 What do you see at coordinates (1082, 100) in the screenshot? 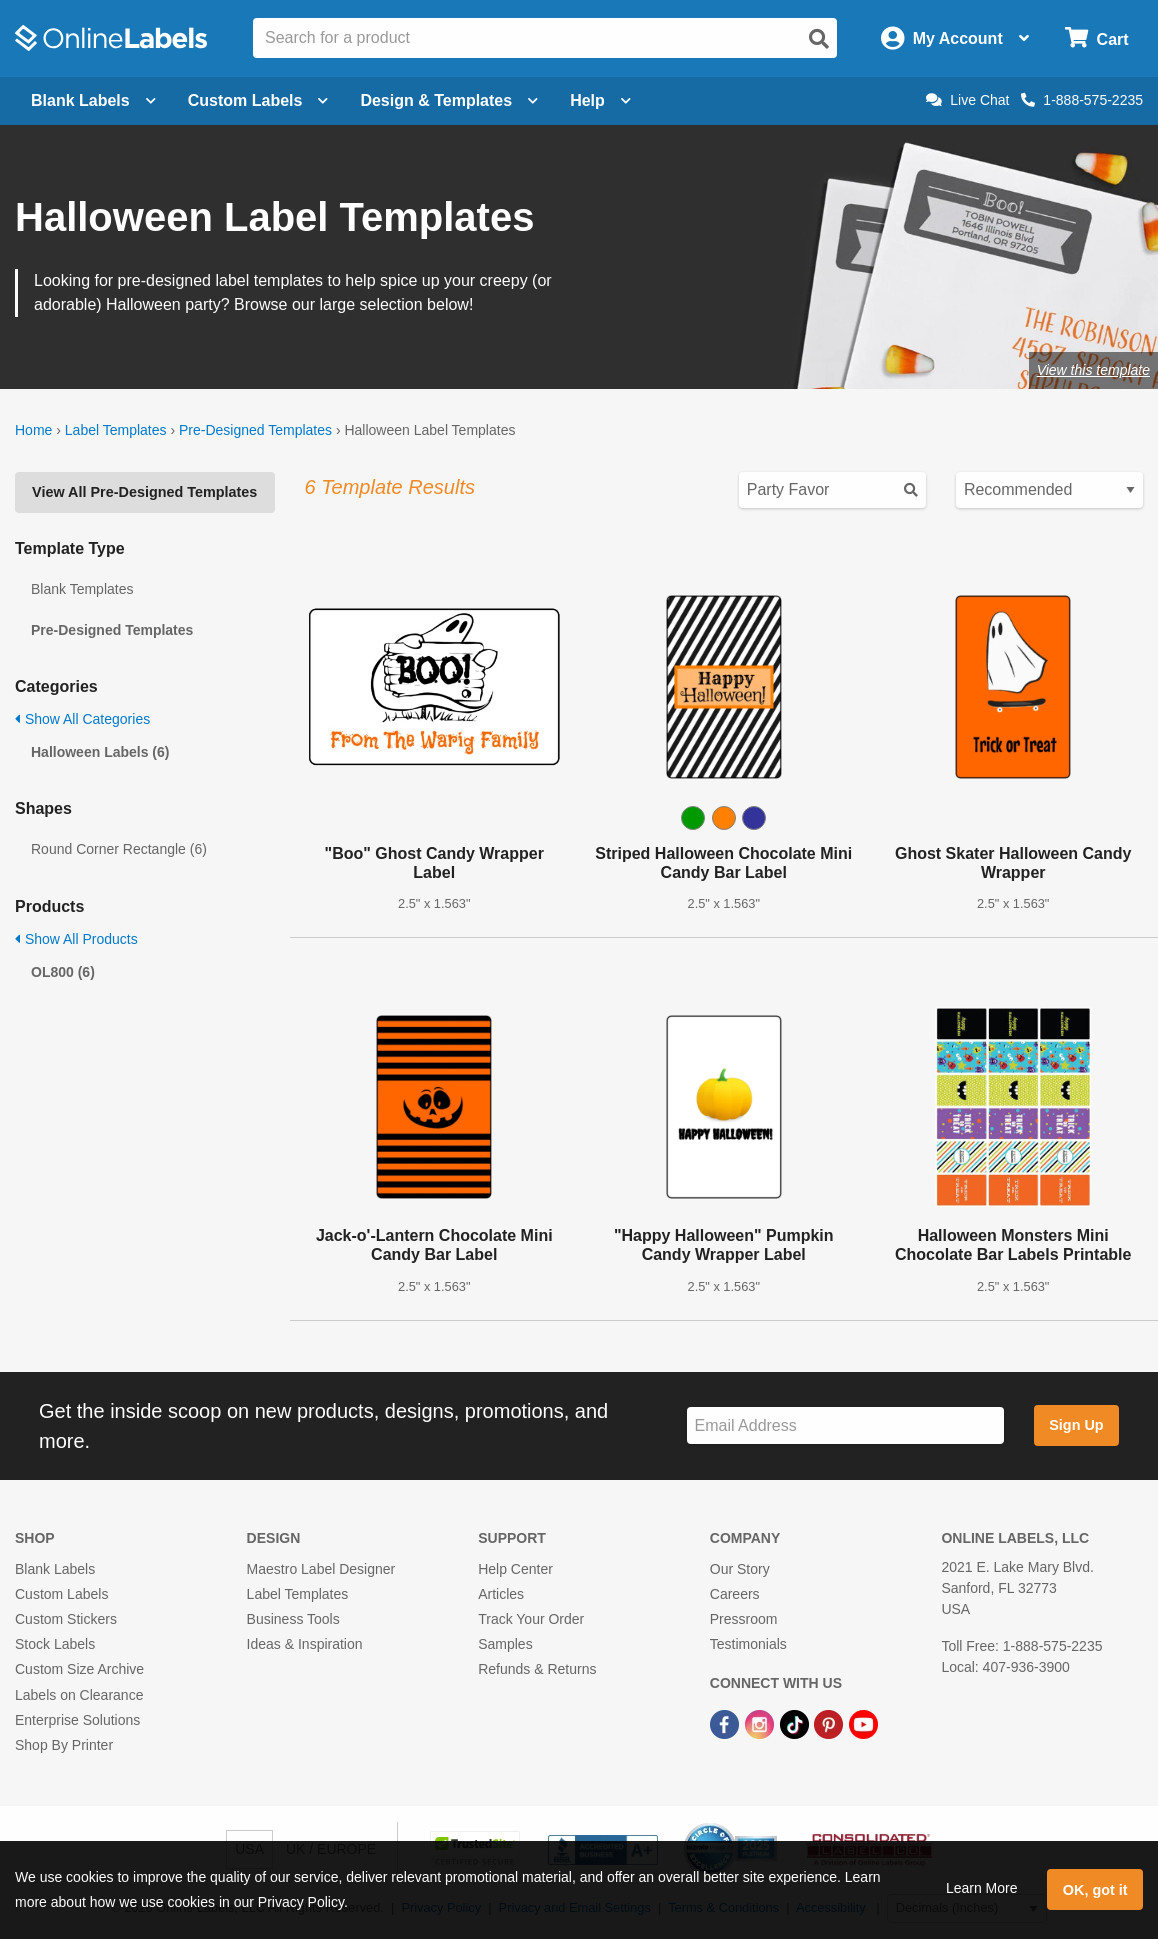
I see `1-888-575-2235` at bounding box center [1082, 100].